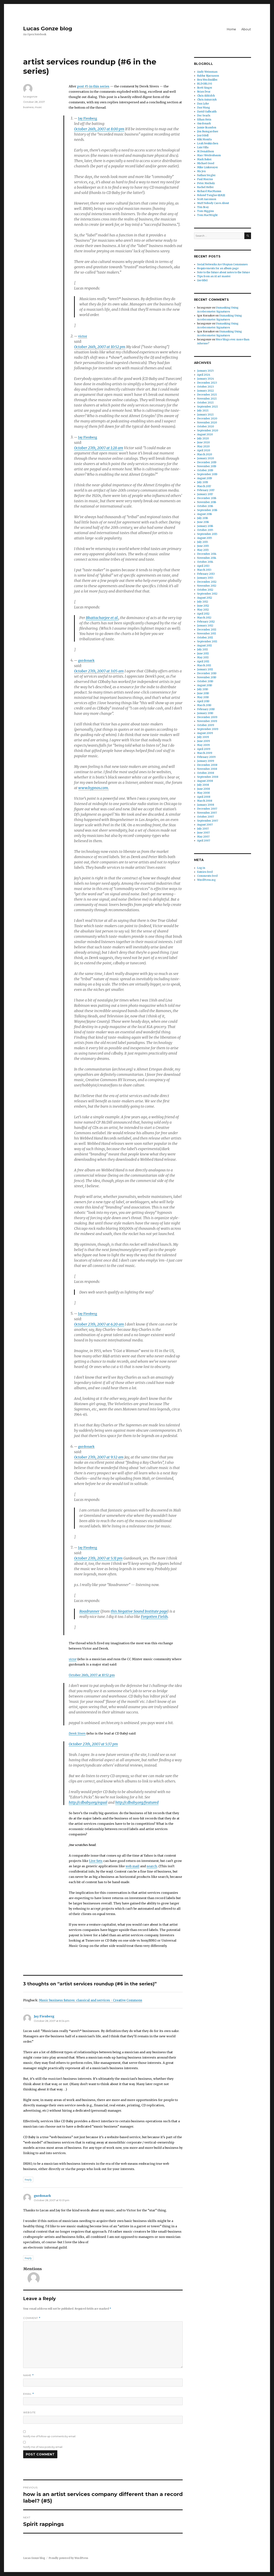 Image resolution: width=274 pixels, height=2576 pixels. I want to click on October 27th, 2007 at 3:05 am, so click(99, 671).